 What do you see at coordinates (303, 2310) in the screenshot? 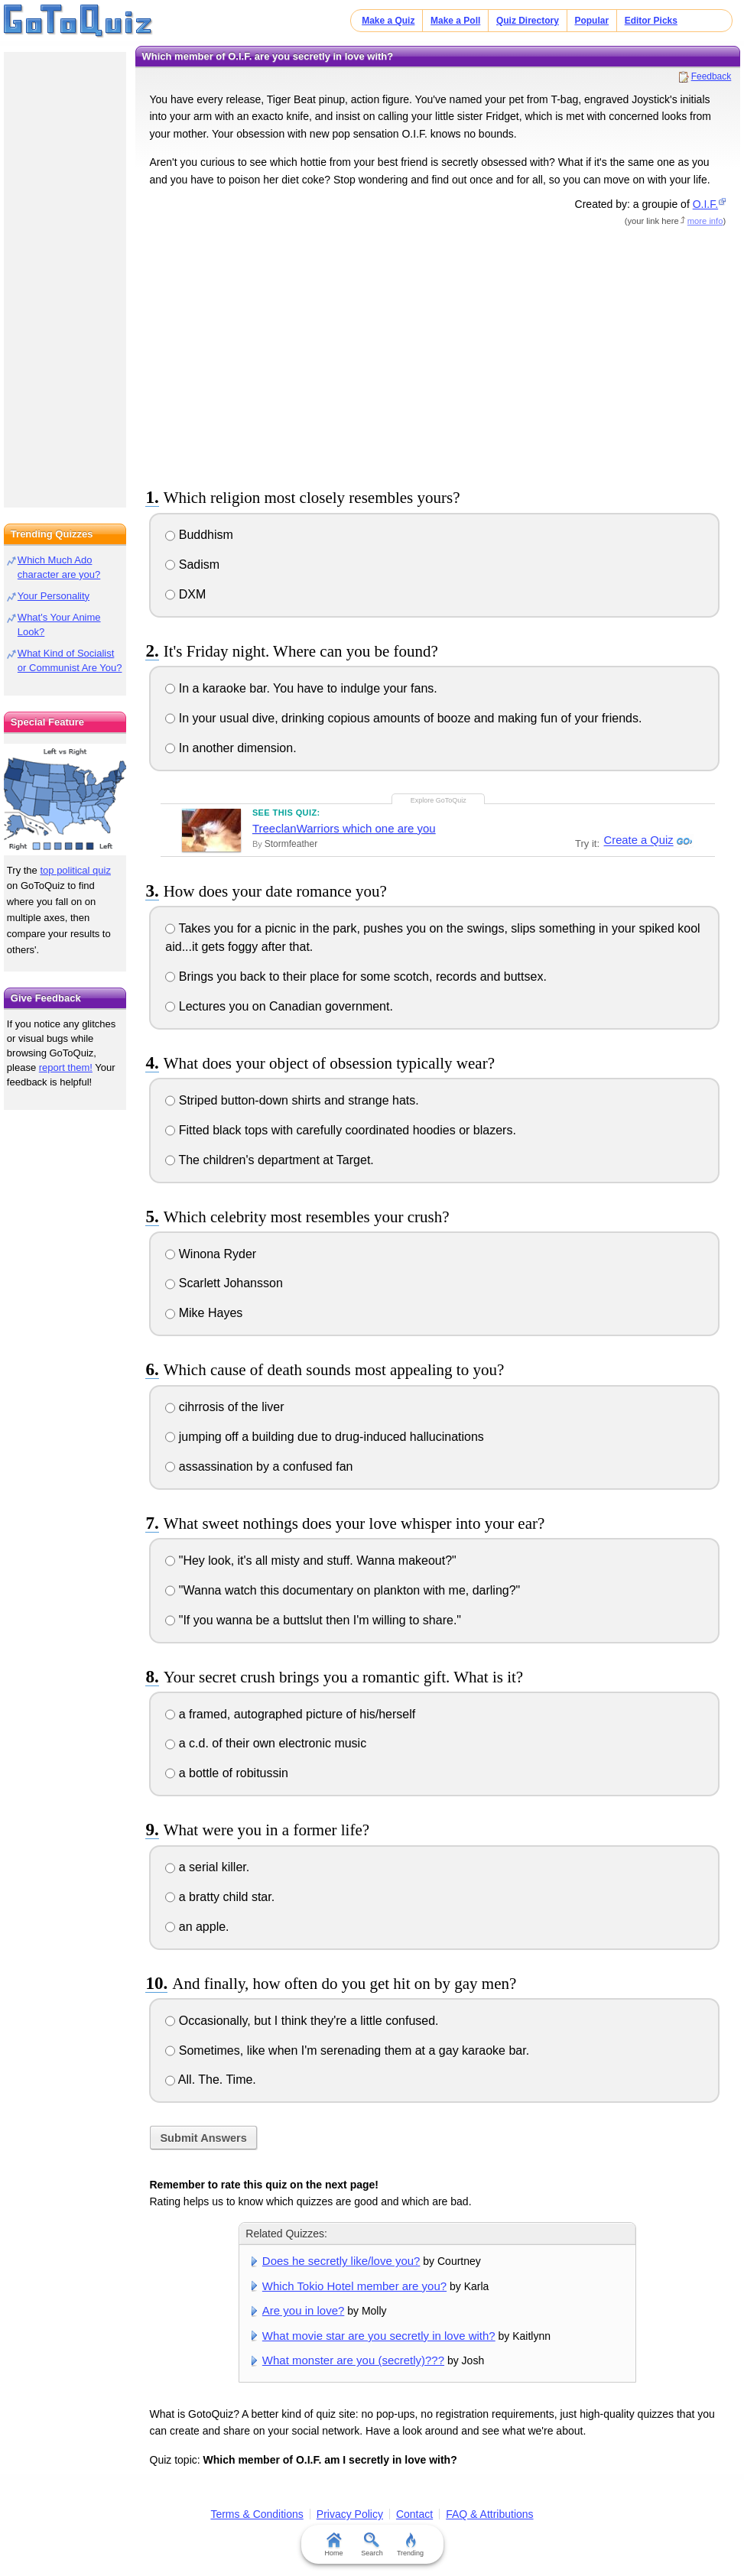
I see `Are you in love?` at bounding box center [303, 2310].